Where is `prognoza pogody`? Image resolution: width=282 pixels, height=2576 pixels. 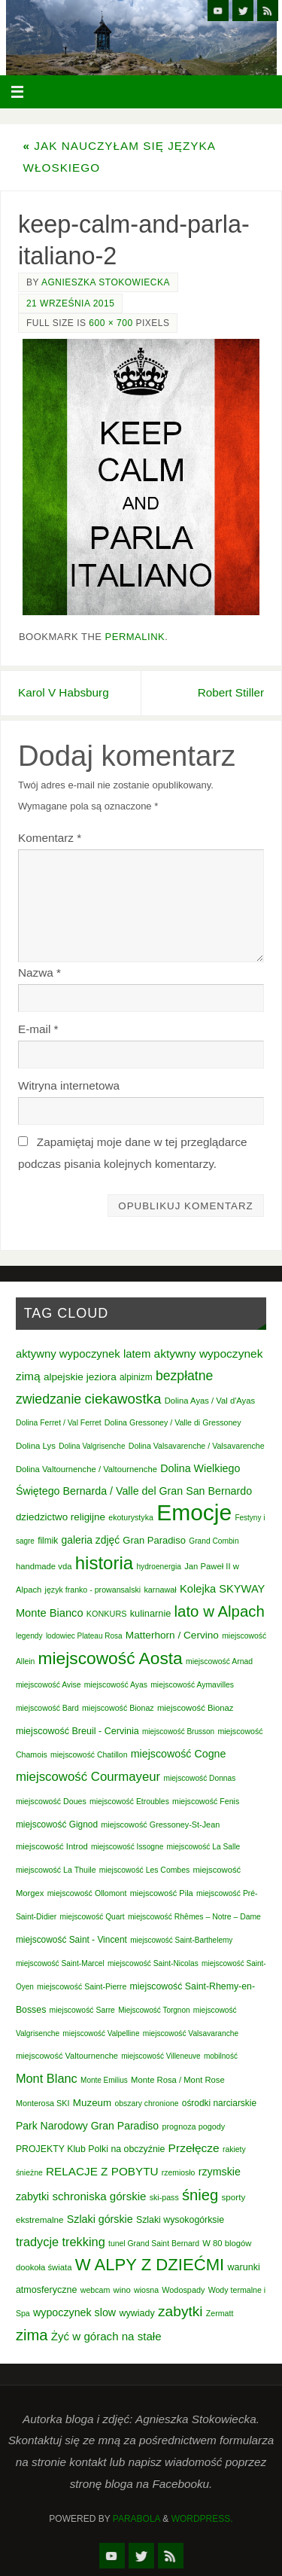
prognoza pogody is located at coordinates (193, 2126).